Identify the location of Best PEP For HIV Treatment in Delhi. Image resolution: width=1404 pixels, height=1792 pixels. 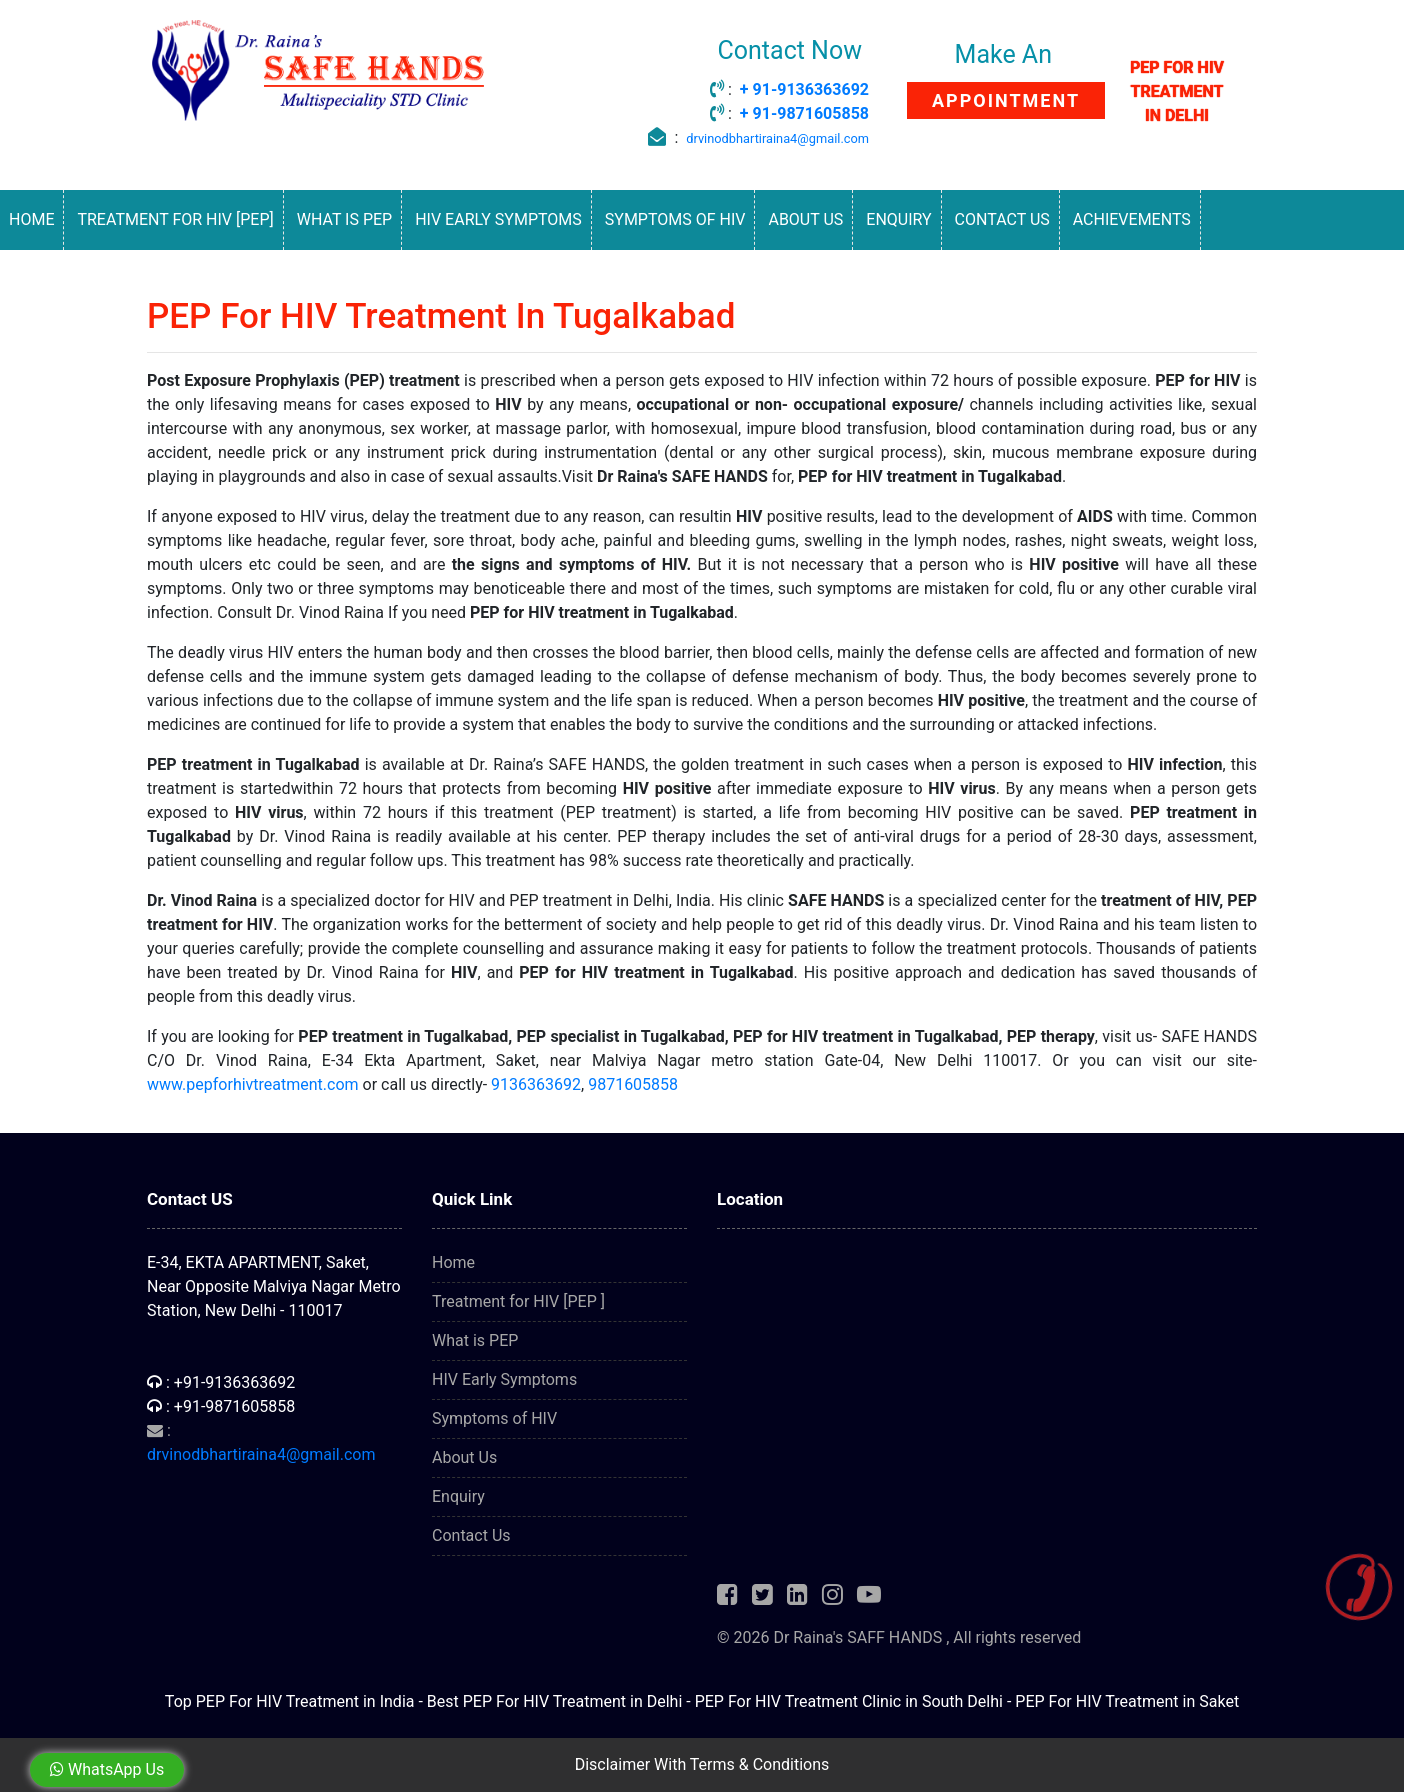
(554, 1701).